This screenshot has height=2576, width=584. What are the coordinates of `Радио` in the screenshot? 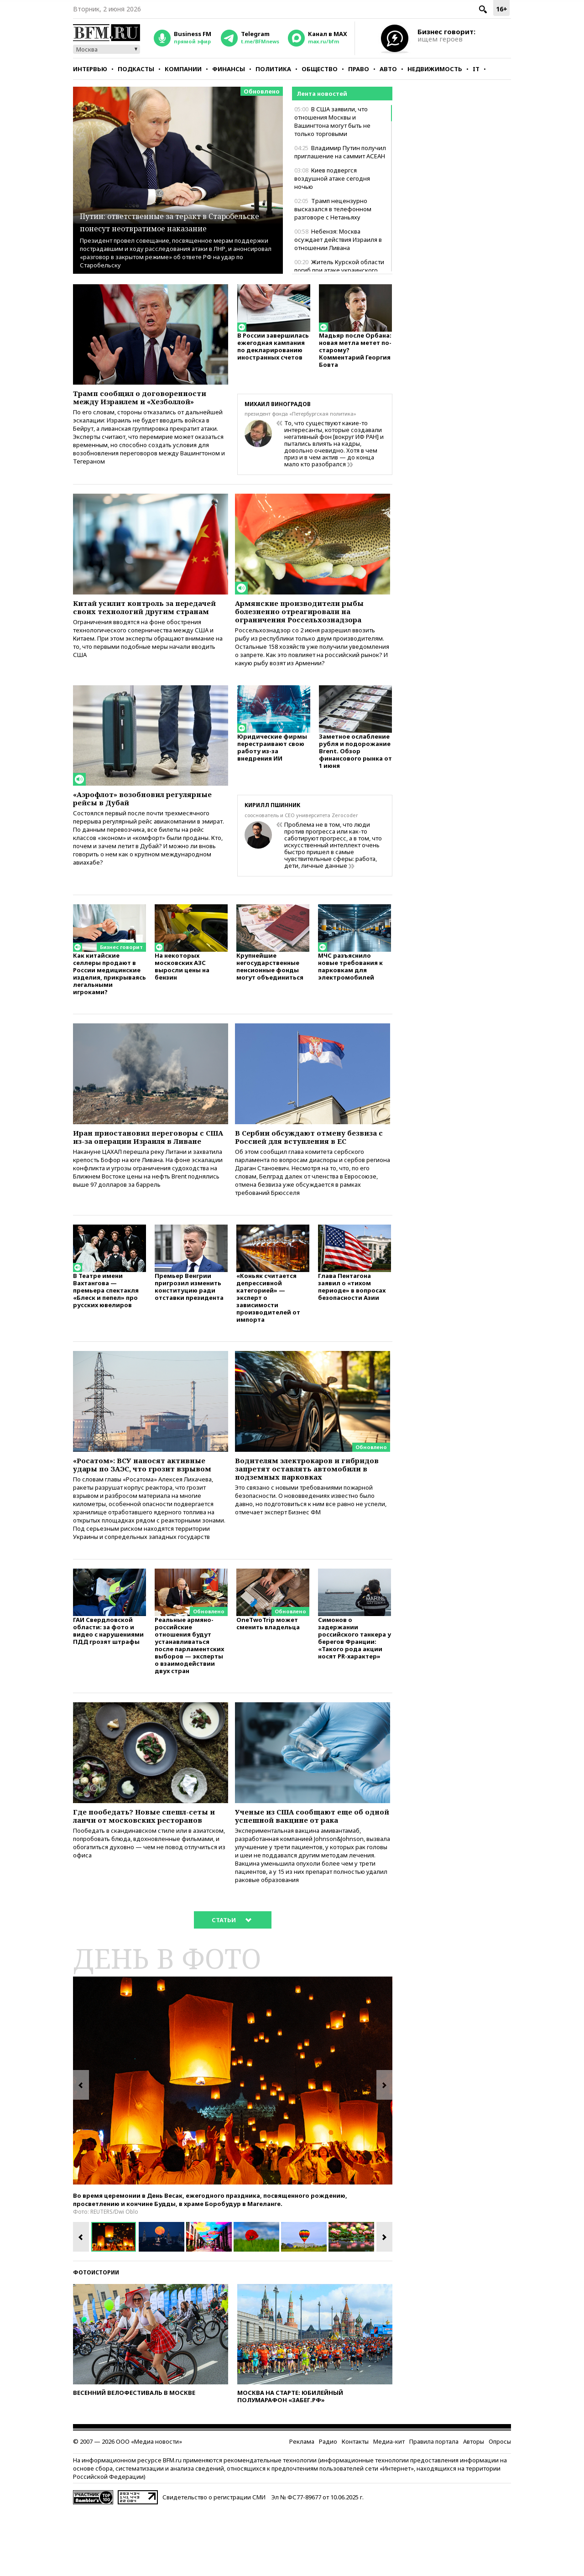 It's located at (328, 2507).